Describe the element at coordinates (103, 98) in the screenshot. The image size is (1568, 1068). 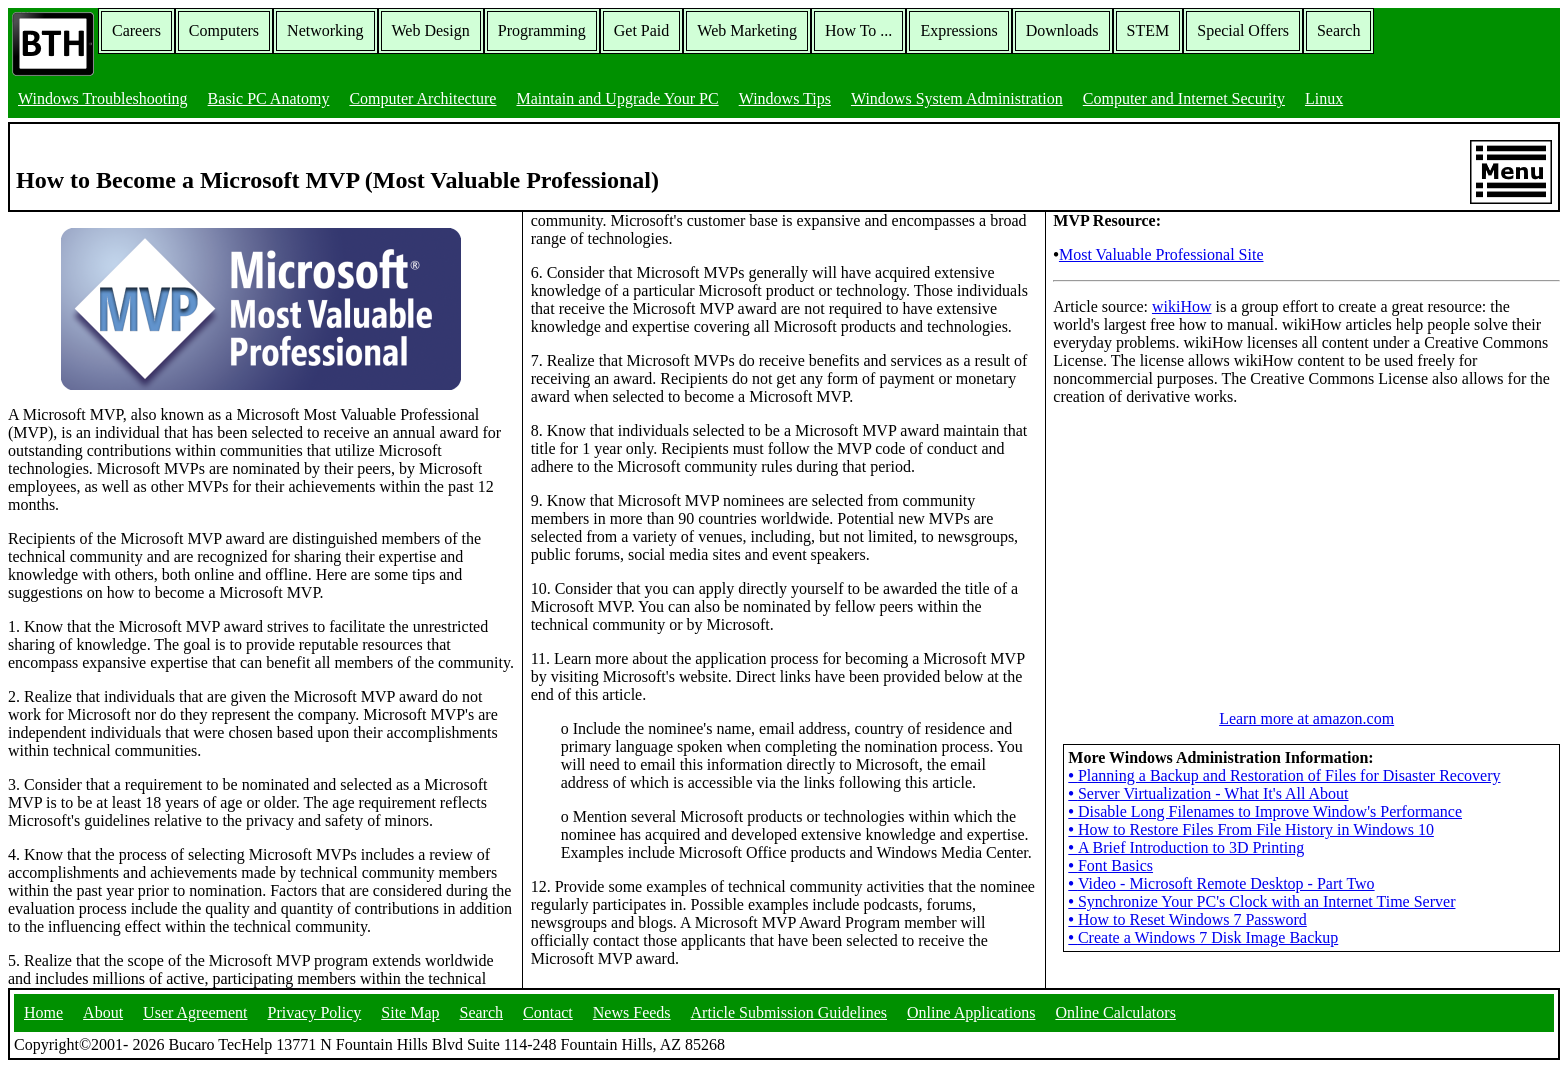
I see `Windows Troubleshooting` at that location.